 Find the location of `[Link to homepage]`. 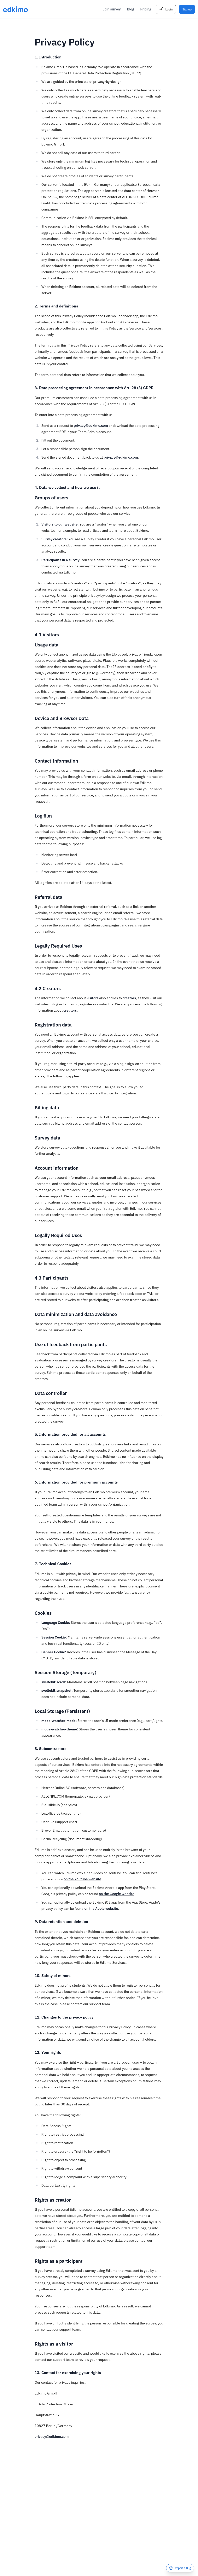

[Link to homepage] is located at coordinates (15, 9).